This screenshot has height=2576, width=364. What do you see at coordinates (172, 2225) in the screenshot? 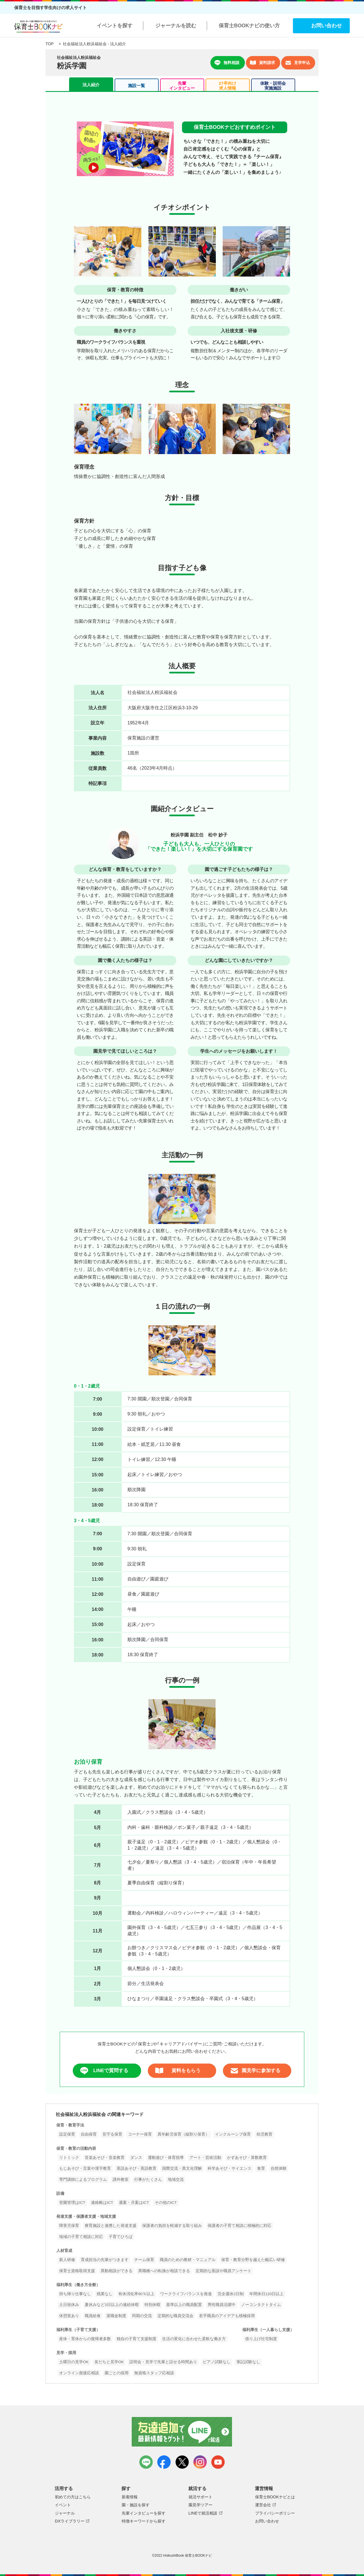
I see `保護者の負担を軽減する取り組み` at bounding box center [172, 2225].